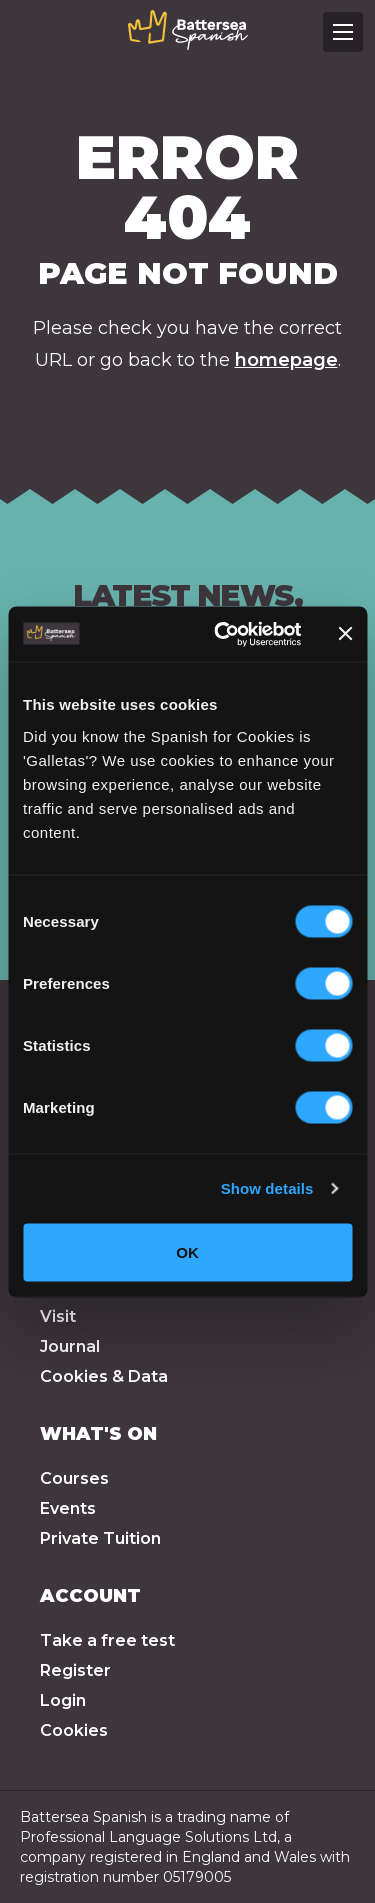  What do you see at coordinates (74, 1478) in the screenshot?
I see `Courses` at bounding box center [74, 1478].